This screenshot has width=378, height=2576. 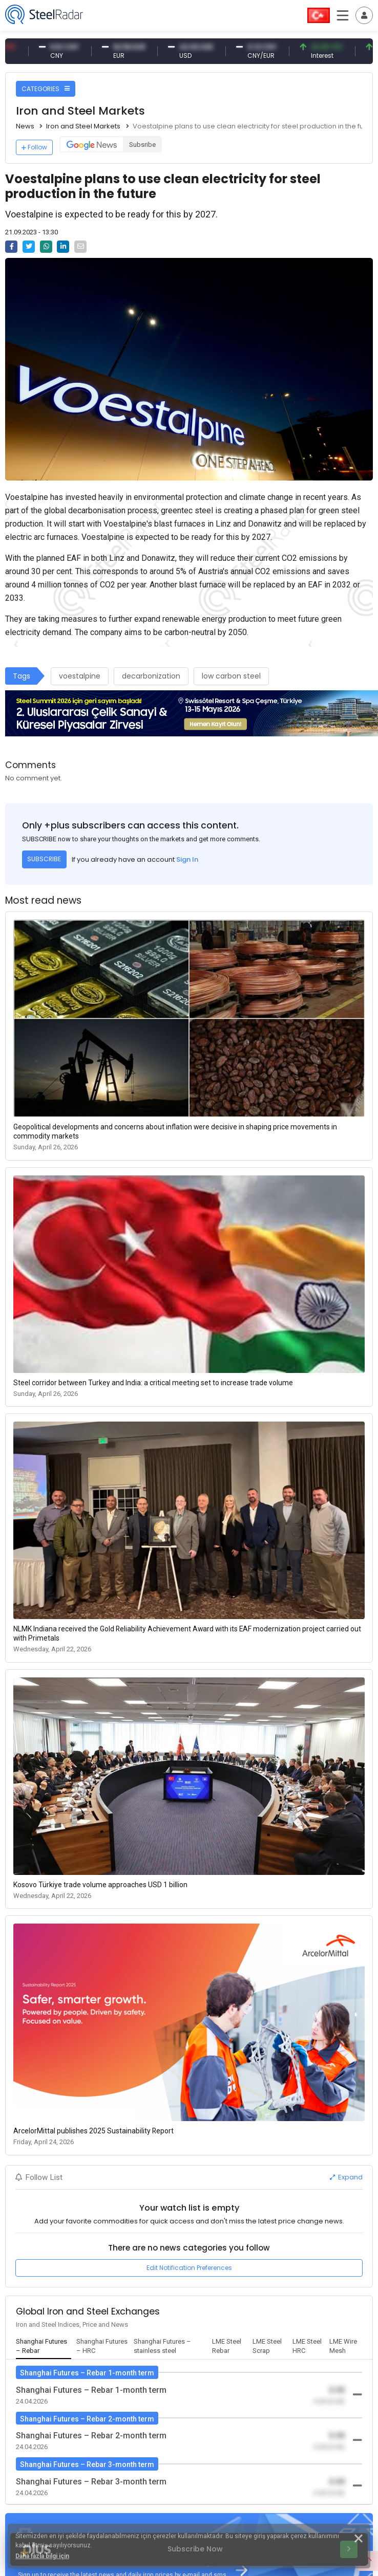 I want to click on Iron and Steel Markets, so click(x=83, y=126).